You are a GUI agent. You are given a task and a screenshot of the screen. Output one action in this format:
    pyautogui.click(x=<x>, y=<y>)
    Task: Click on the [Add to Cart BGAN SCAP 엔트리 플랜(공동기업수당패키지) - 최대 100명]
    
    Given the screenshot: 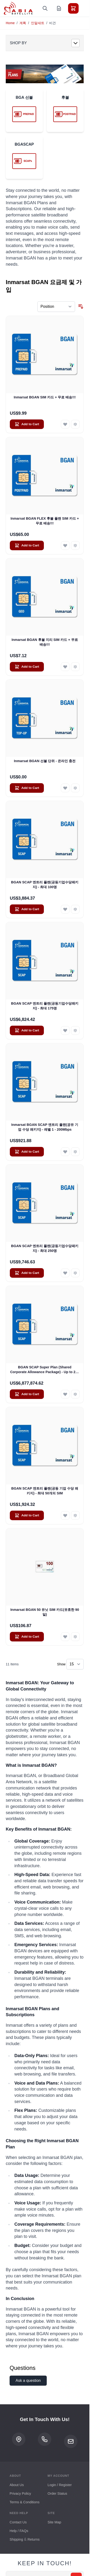 What is the action you would take?
    pyautogui.click(x=27, y=909)
    